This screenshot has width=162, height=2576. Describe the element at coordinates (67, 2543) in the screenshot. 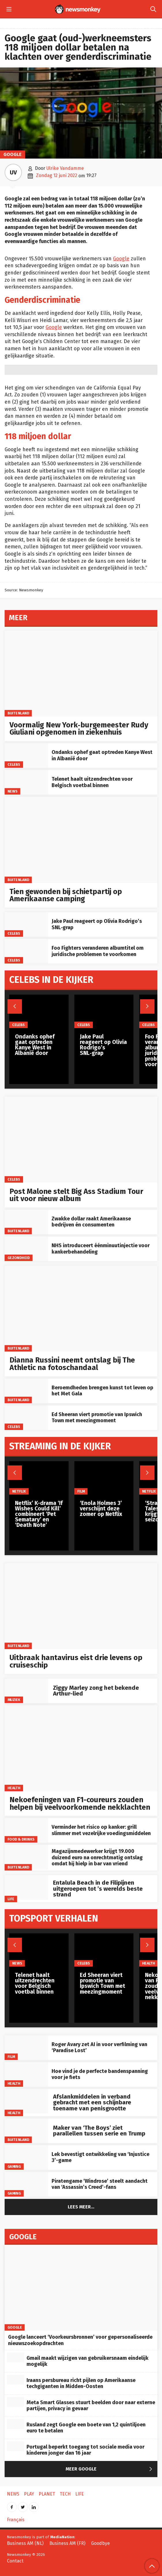

I see `Business AM (FR)` at that location.